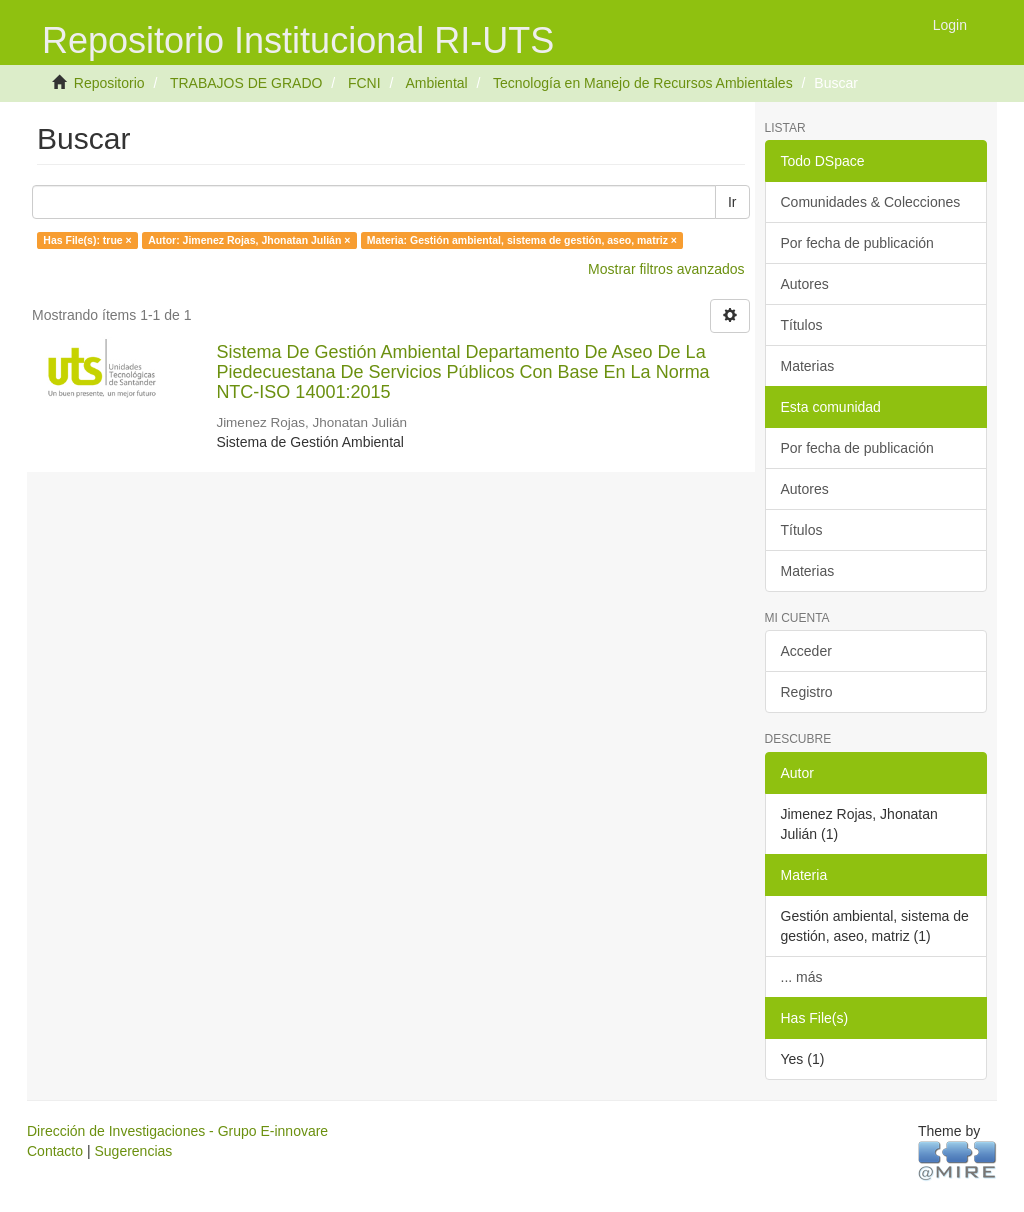 This screenshot has width=1024, height=1212. I want to click on Comunidades & Colecciones, so click(871, 202).